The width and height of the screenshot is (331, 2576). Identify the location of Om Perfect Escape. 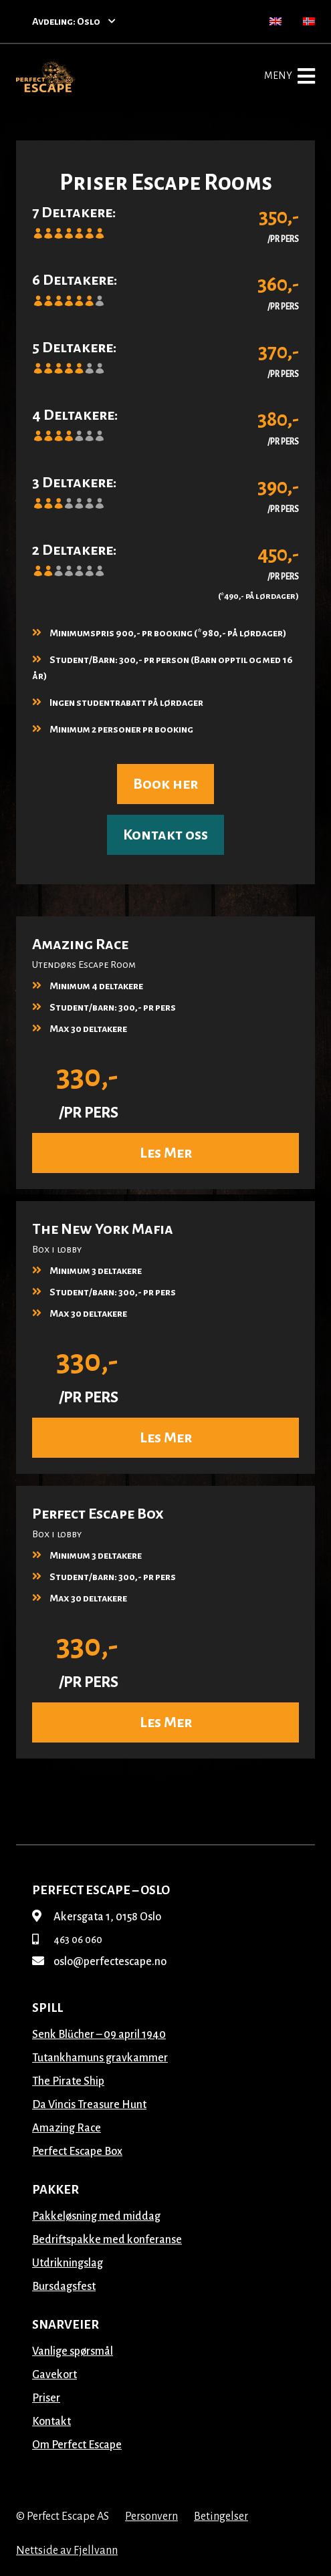
(77, 2445).